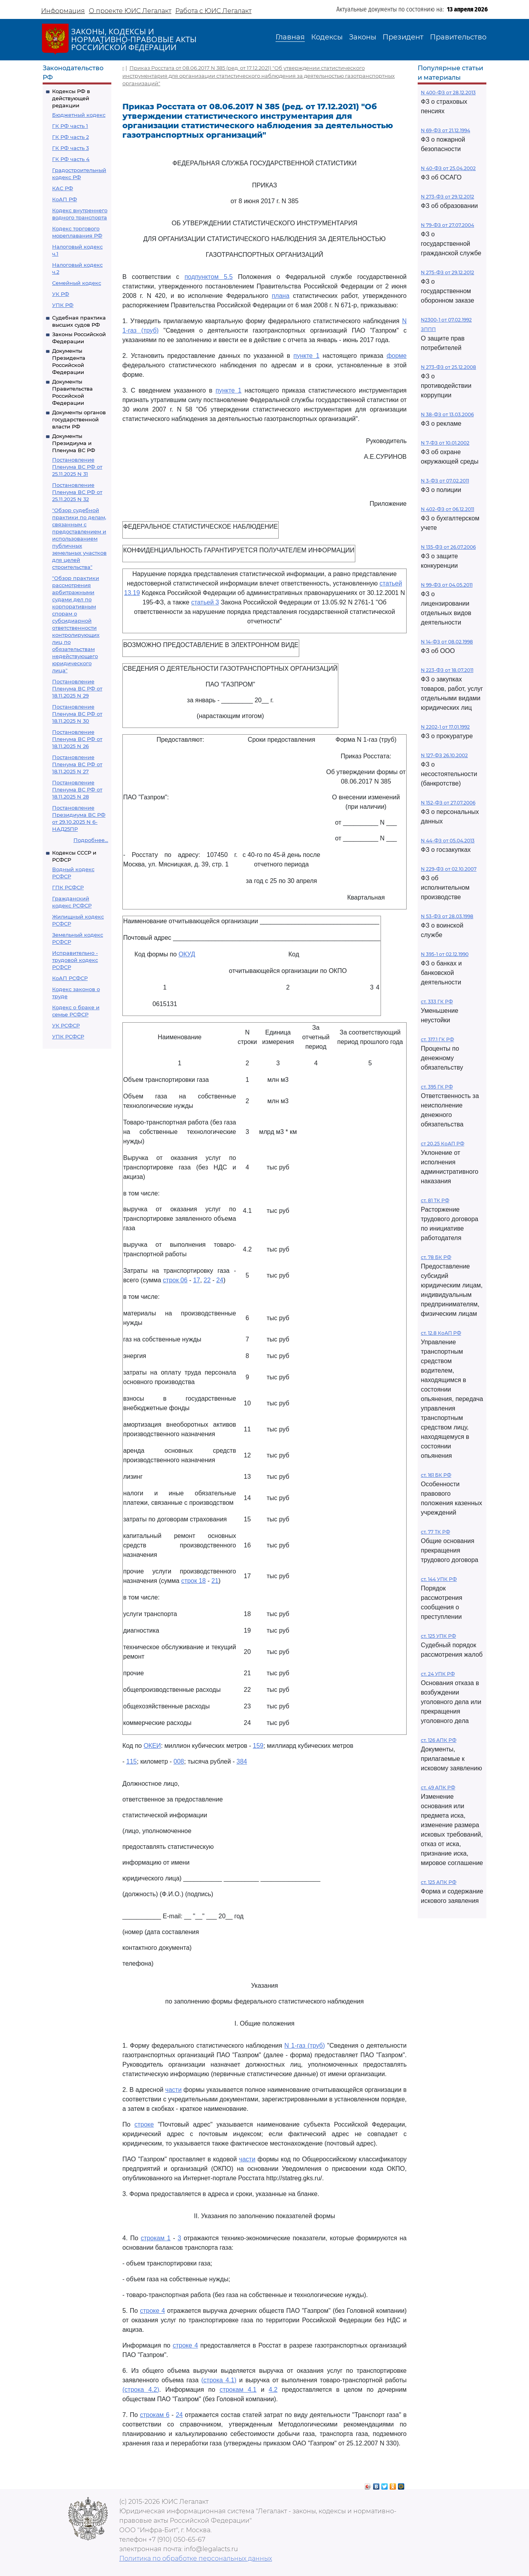 The image size is (529, 2576). I want to click on Постановление Пленума ВС РФ от 18.11.2025 N 28, so click(77, 789).